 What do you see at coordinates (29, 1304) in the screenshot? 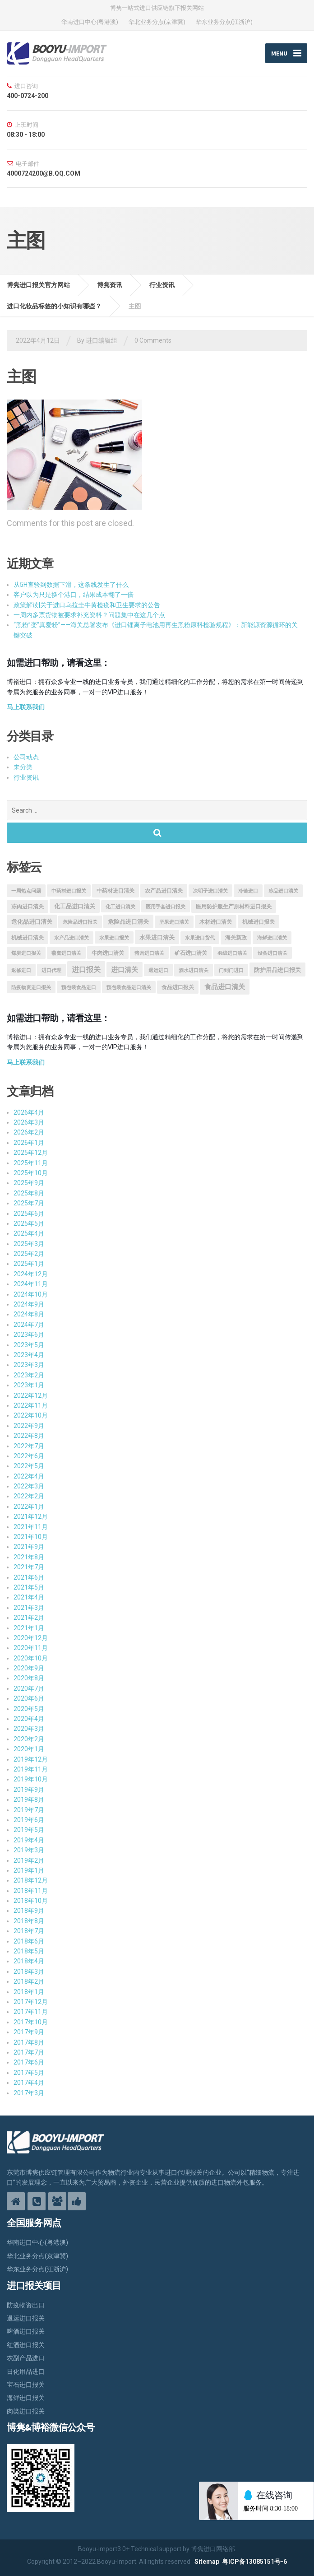
I see `2024年9月` at bounding box center [29, 1304].